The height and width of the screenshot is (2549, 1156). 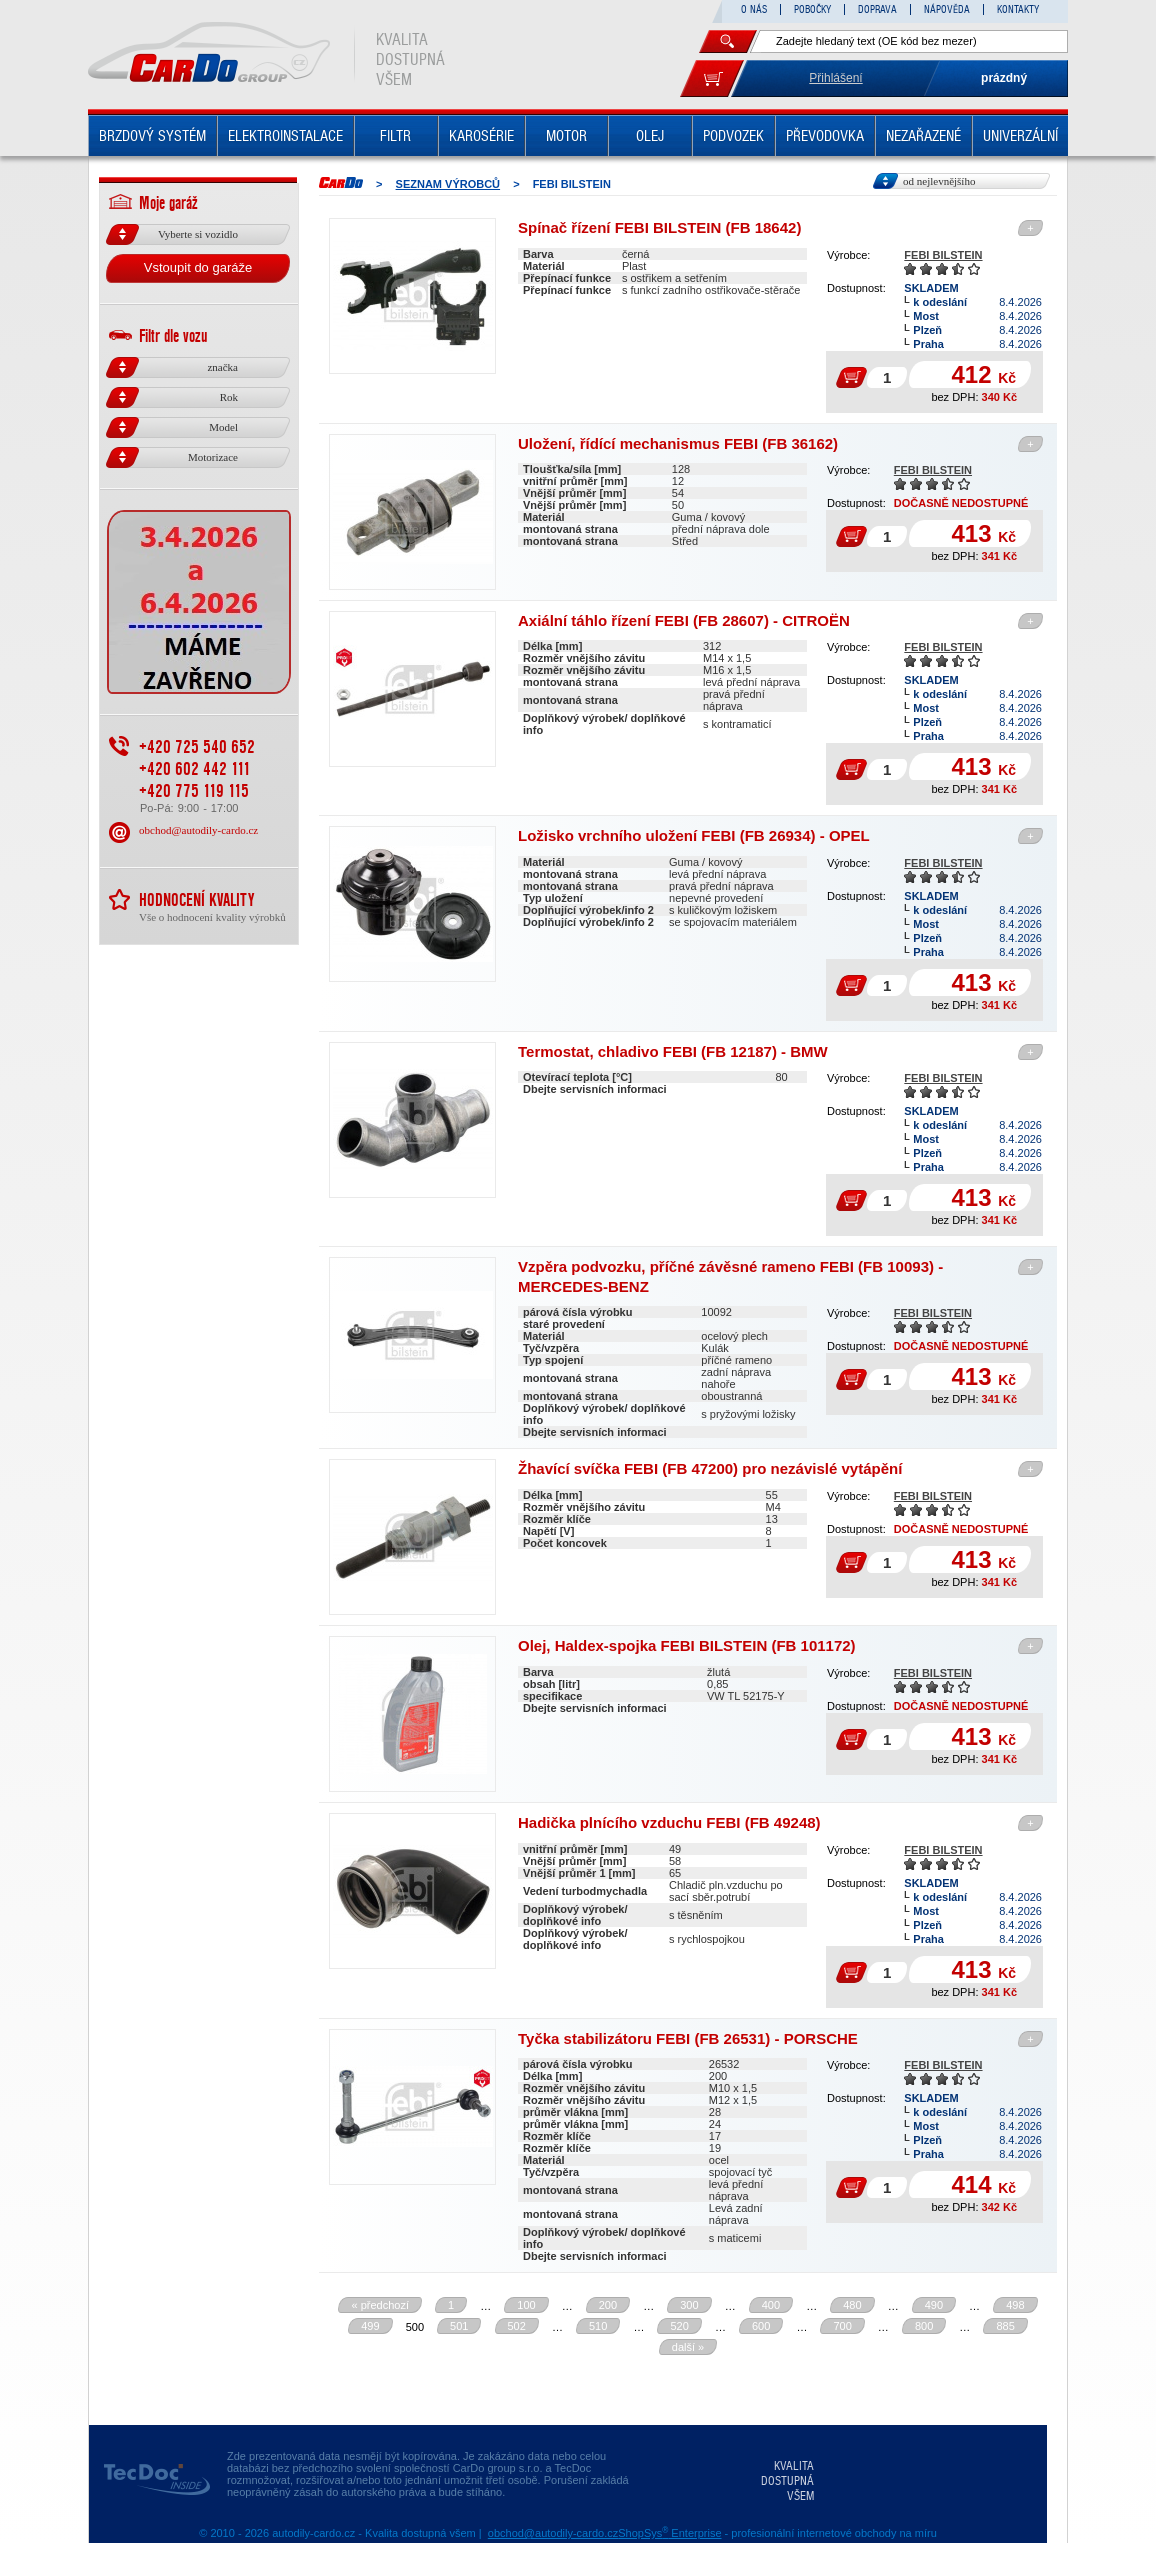 I want to click on Přihlášení, so click(x=835, y=78).